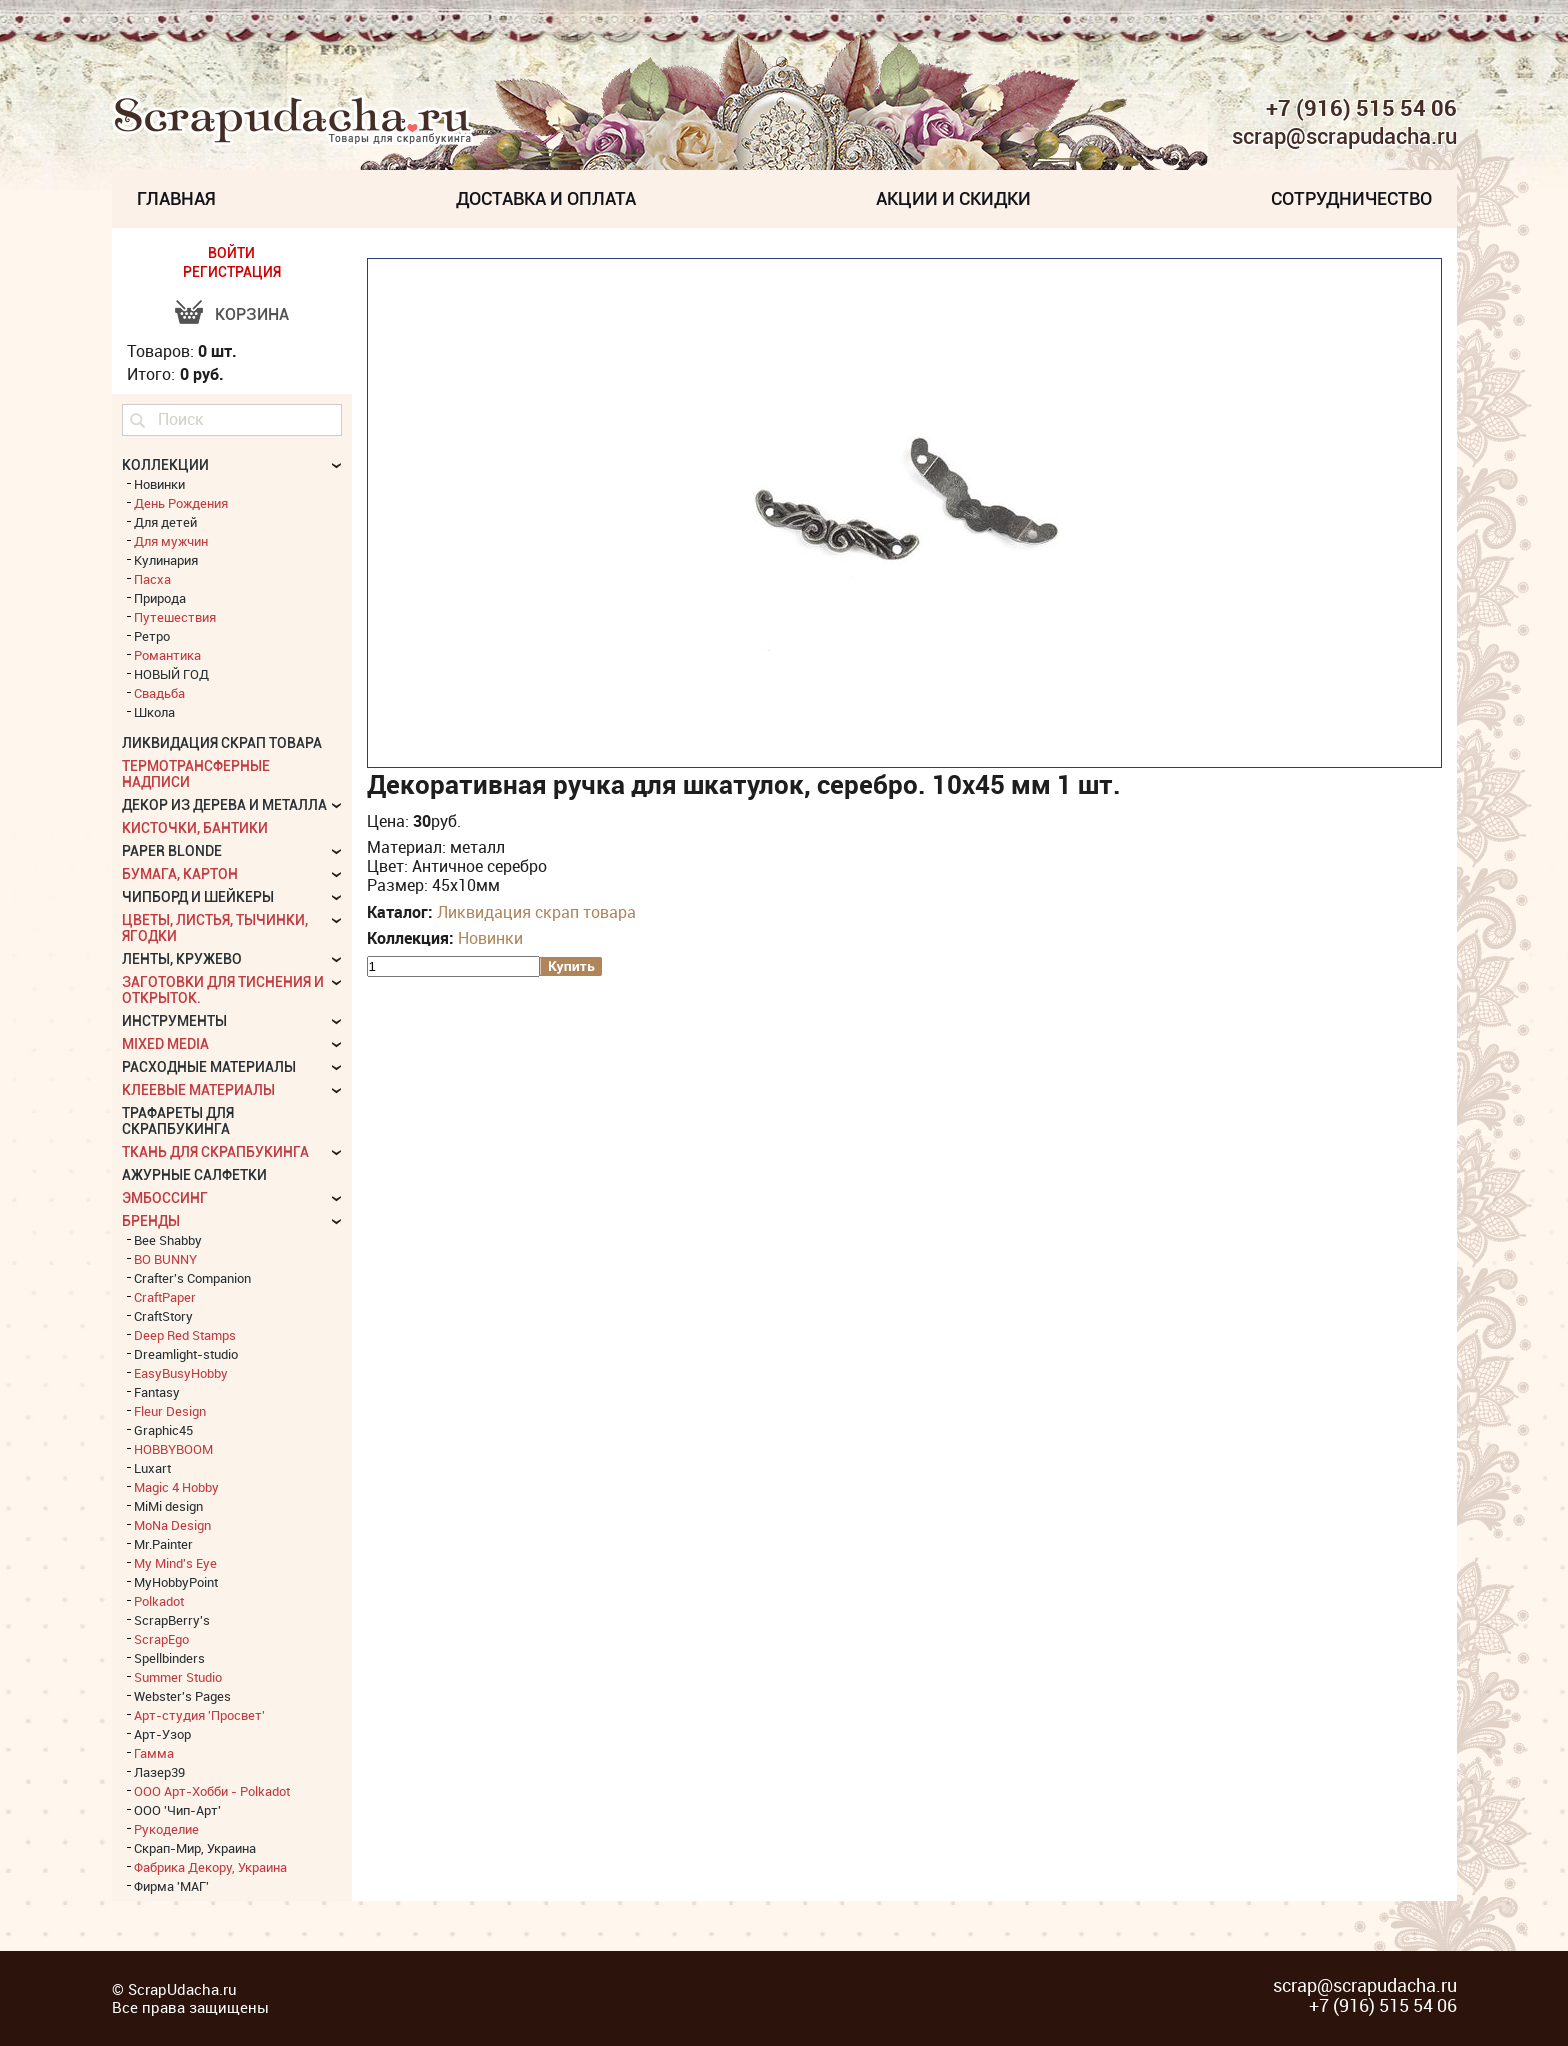  Describe the element at coordinates (175, 617) in the screenshot. I see `Путешествия` at that location.